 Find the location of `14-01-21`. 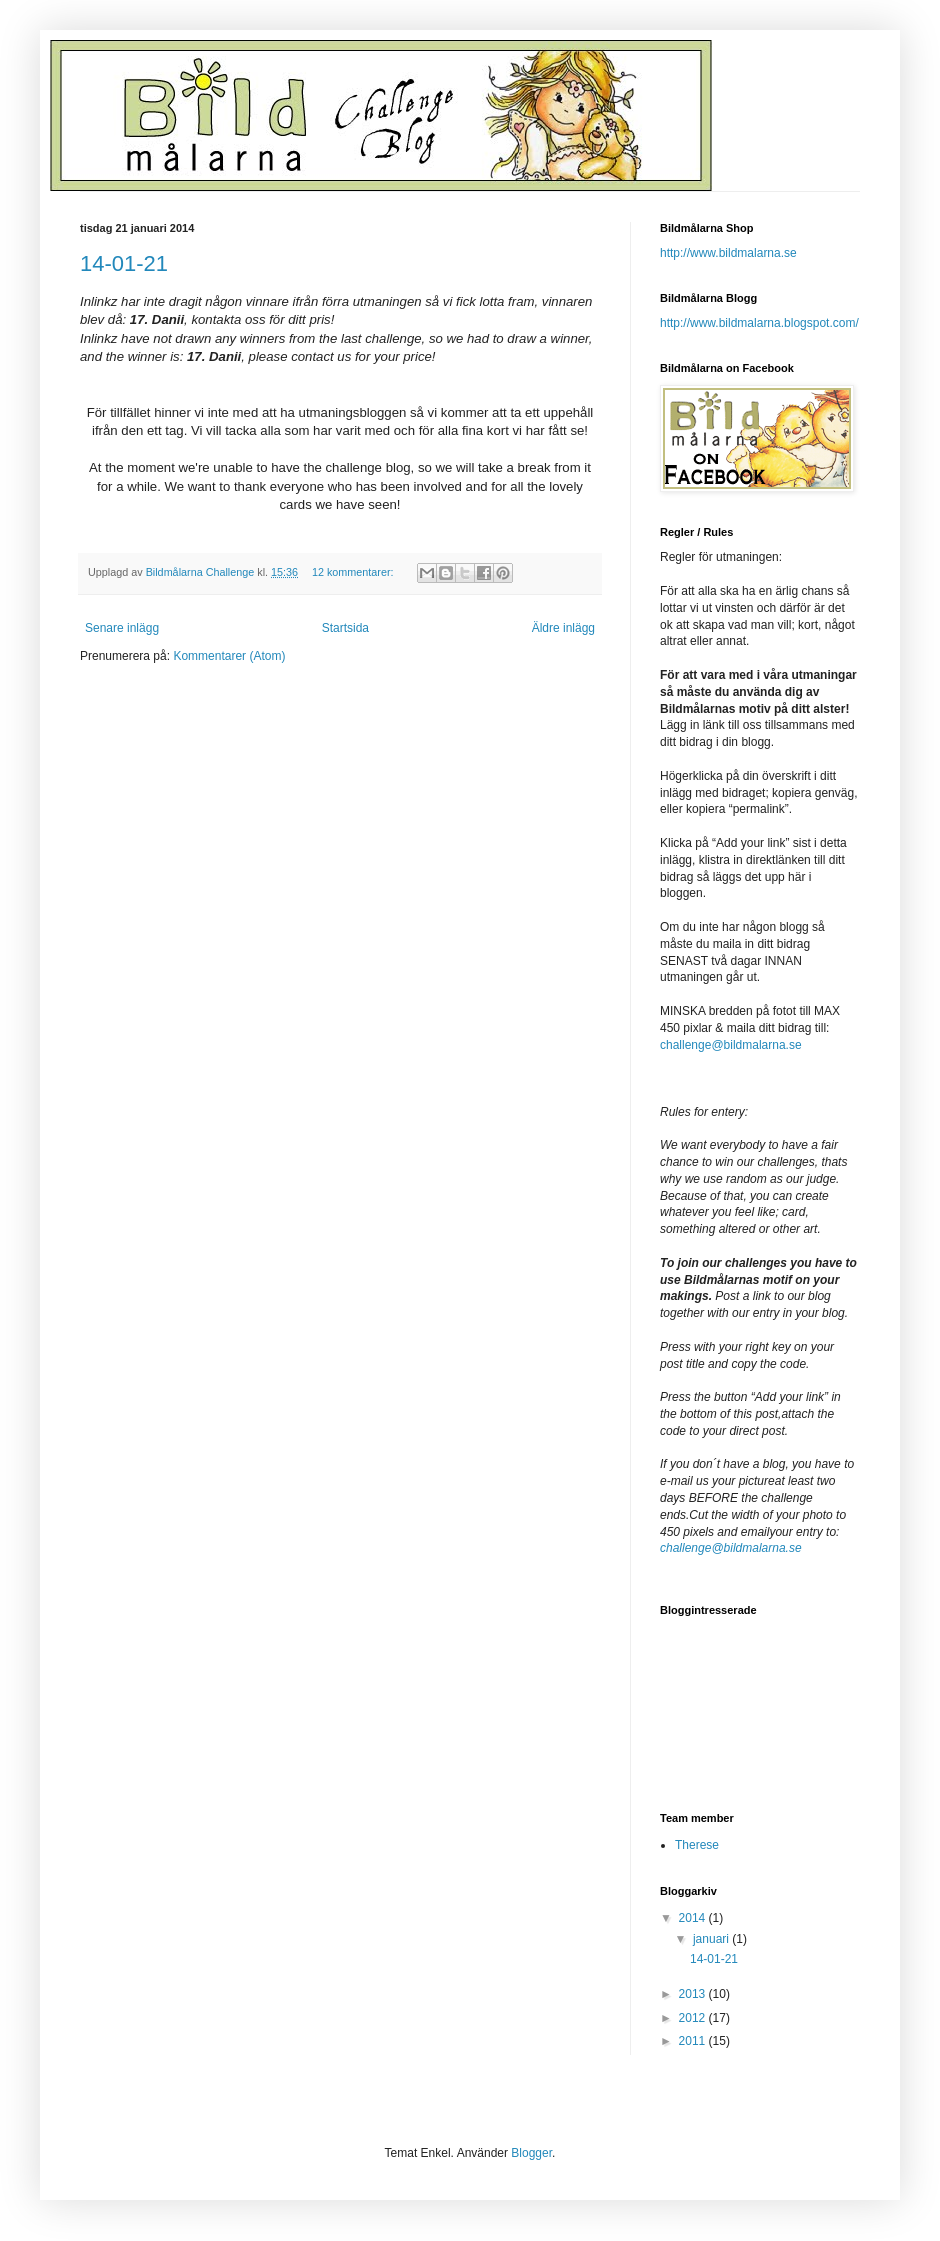

14-01-21 is located at coordinates (124, 263).